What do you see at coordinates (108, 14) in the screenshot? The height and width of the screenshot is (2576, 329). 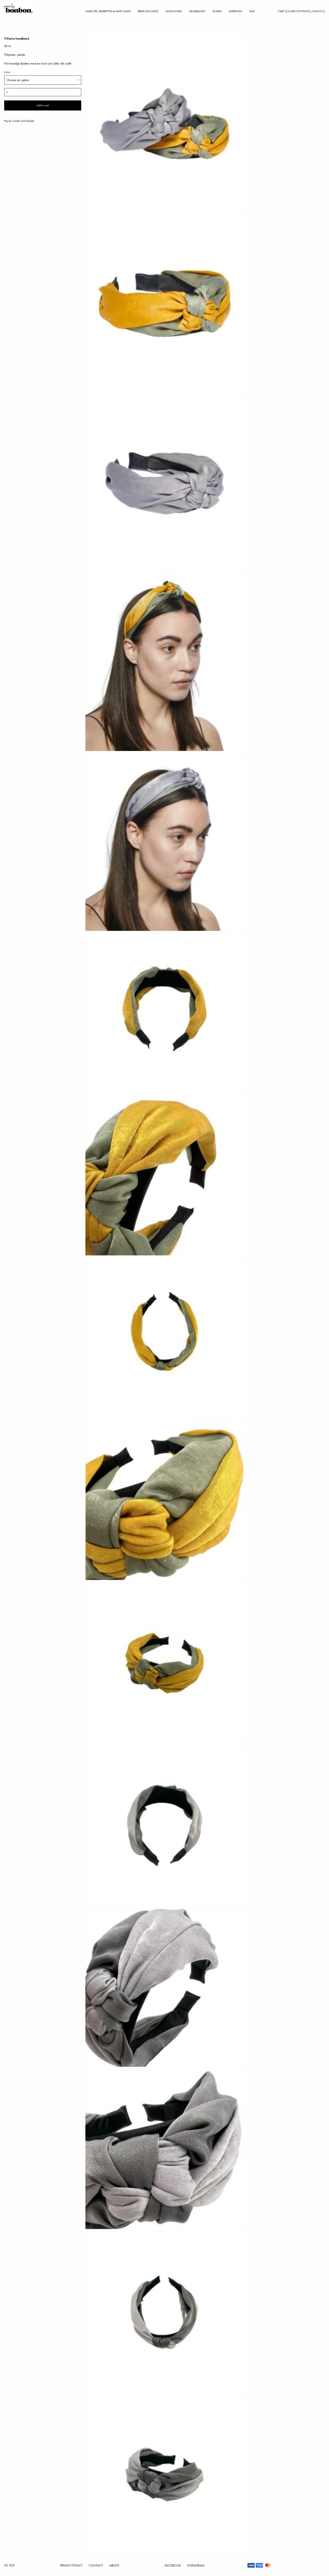 I see `Hairclips, barrettes & hair claws` at bounding box center [108, 14].